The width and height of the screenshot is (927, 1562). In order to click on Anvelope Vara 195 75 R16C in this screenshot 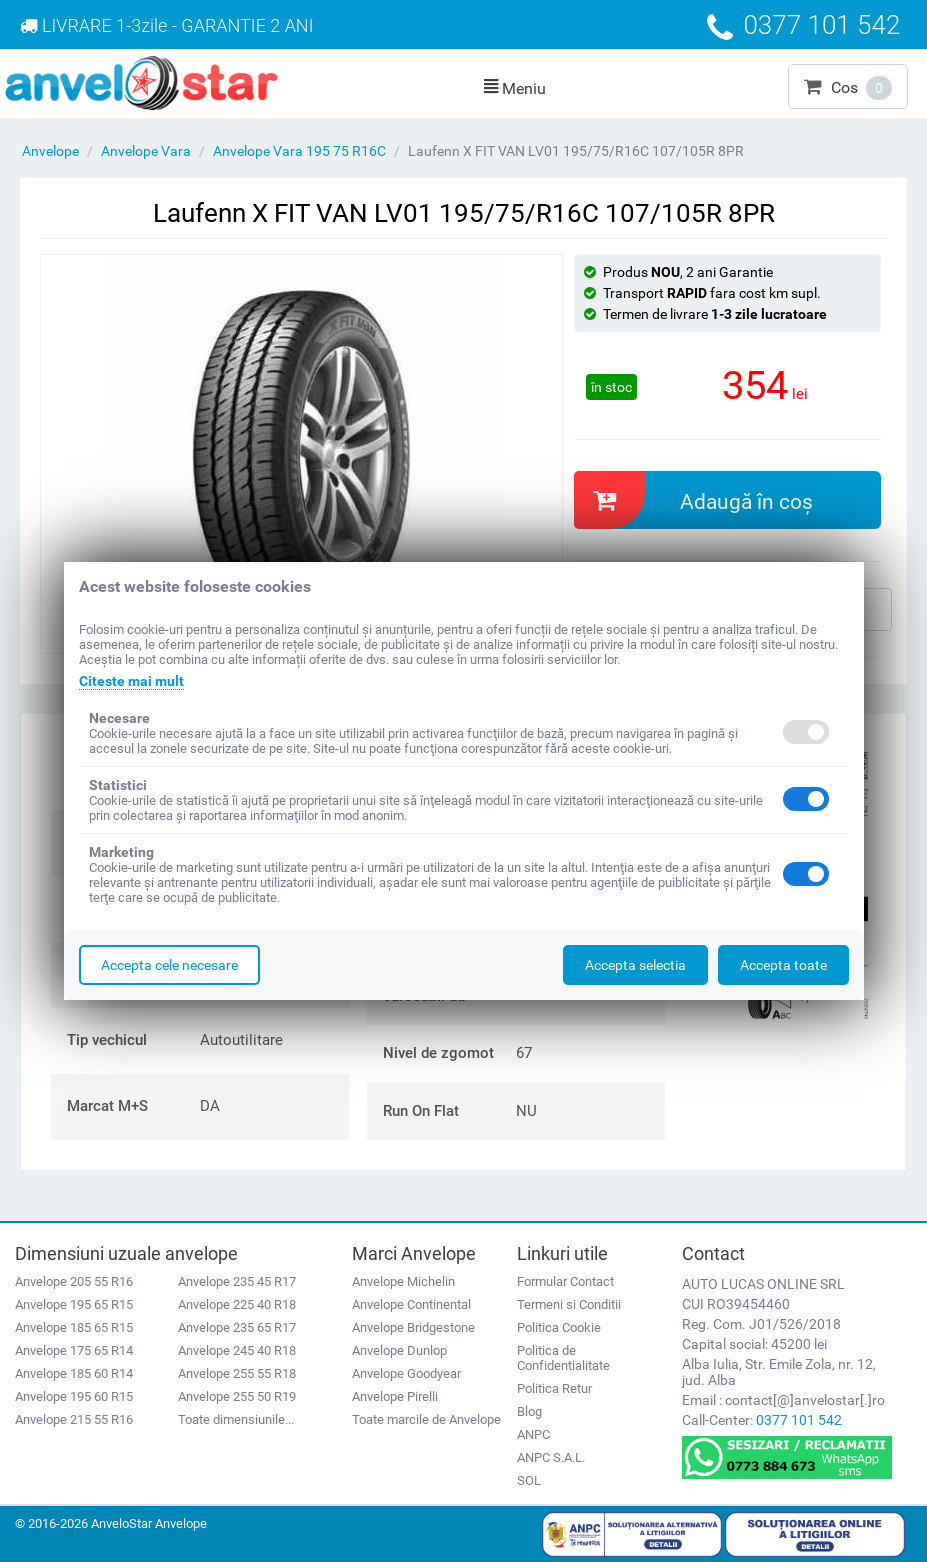, I will do `click(299, 151)`.